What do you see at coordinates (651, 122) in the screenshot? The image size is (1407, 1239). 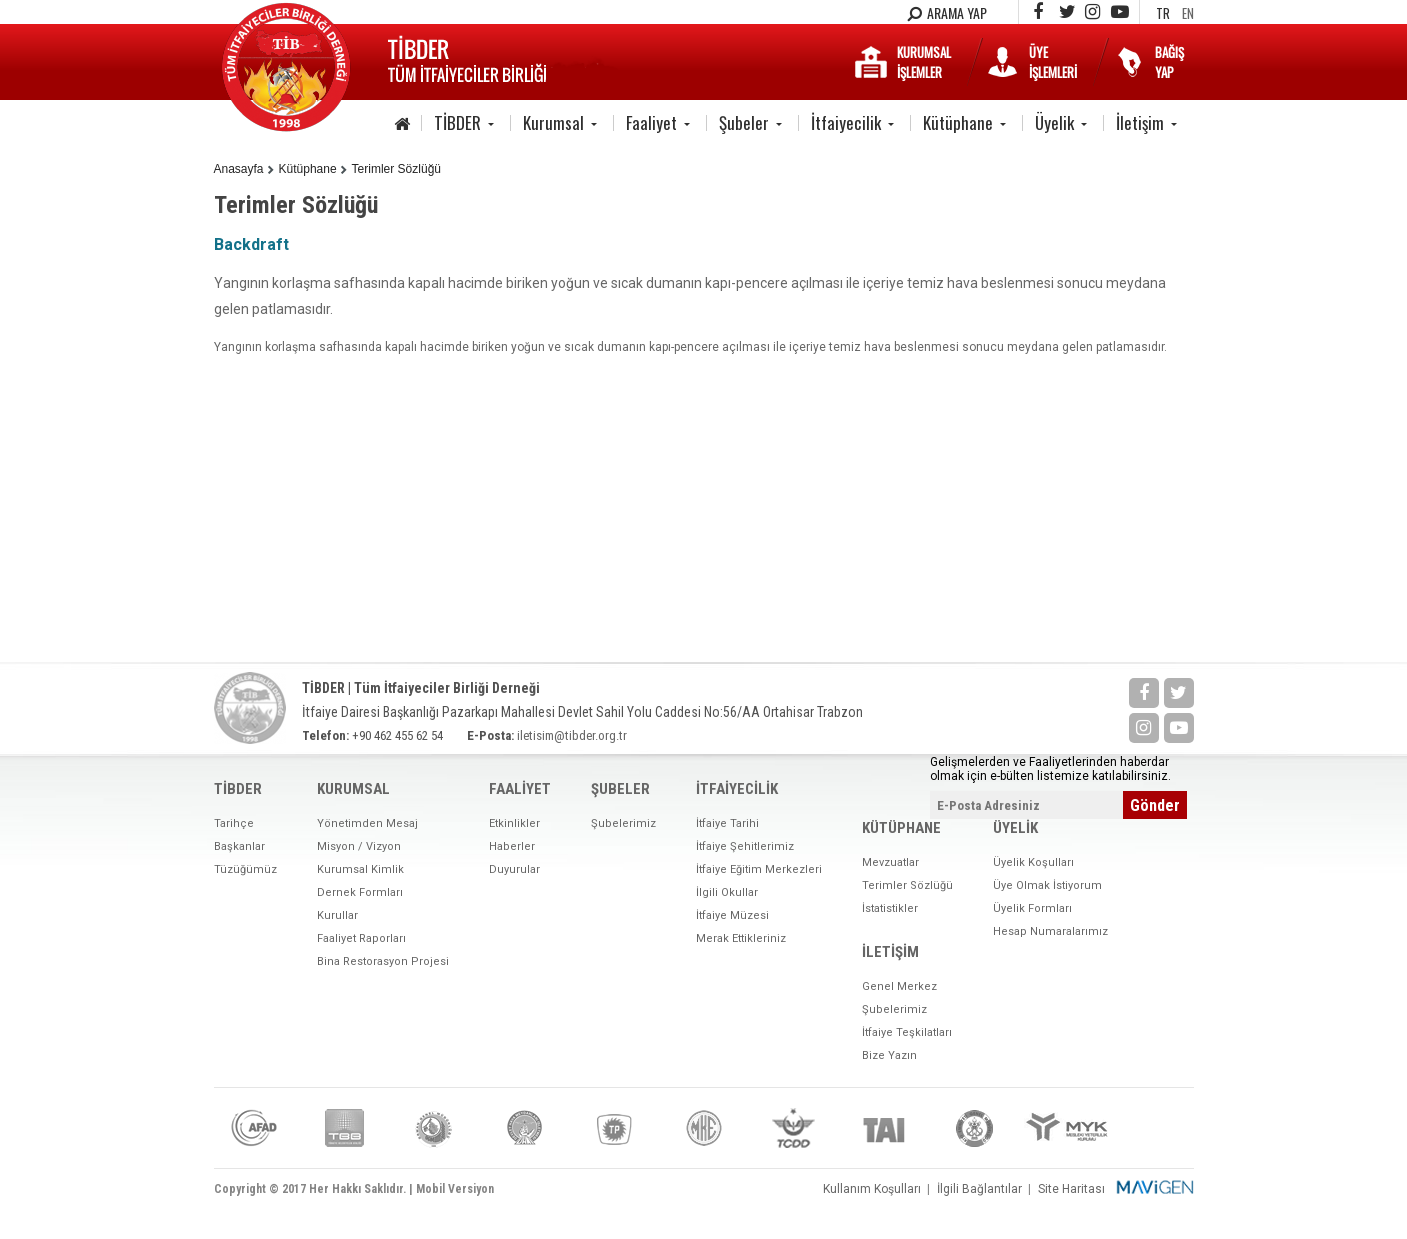 I see `Faaliyet` at bounding box center [651, 122].